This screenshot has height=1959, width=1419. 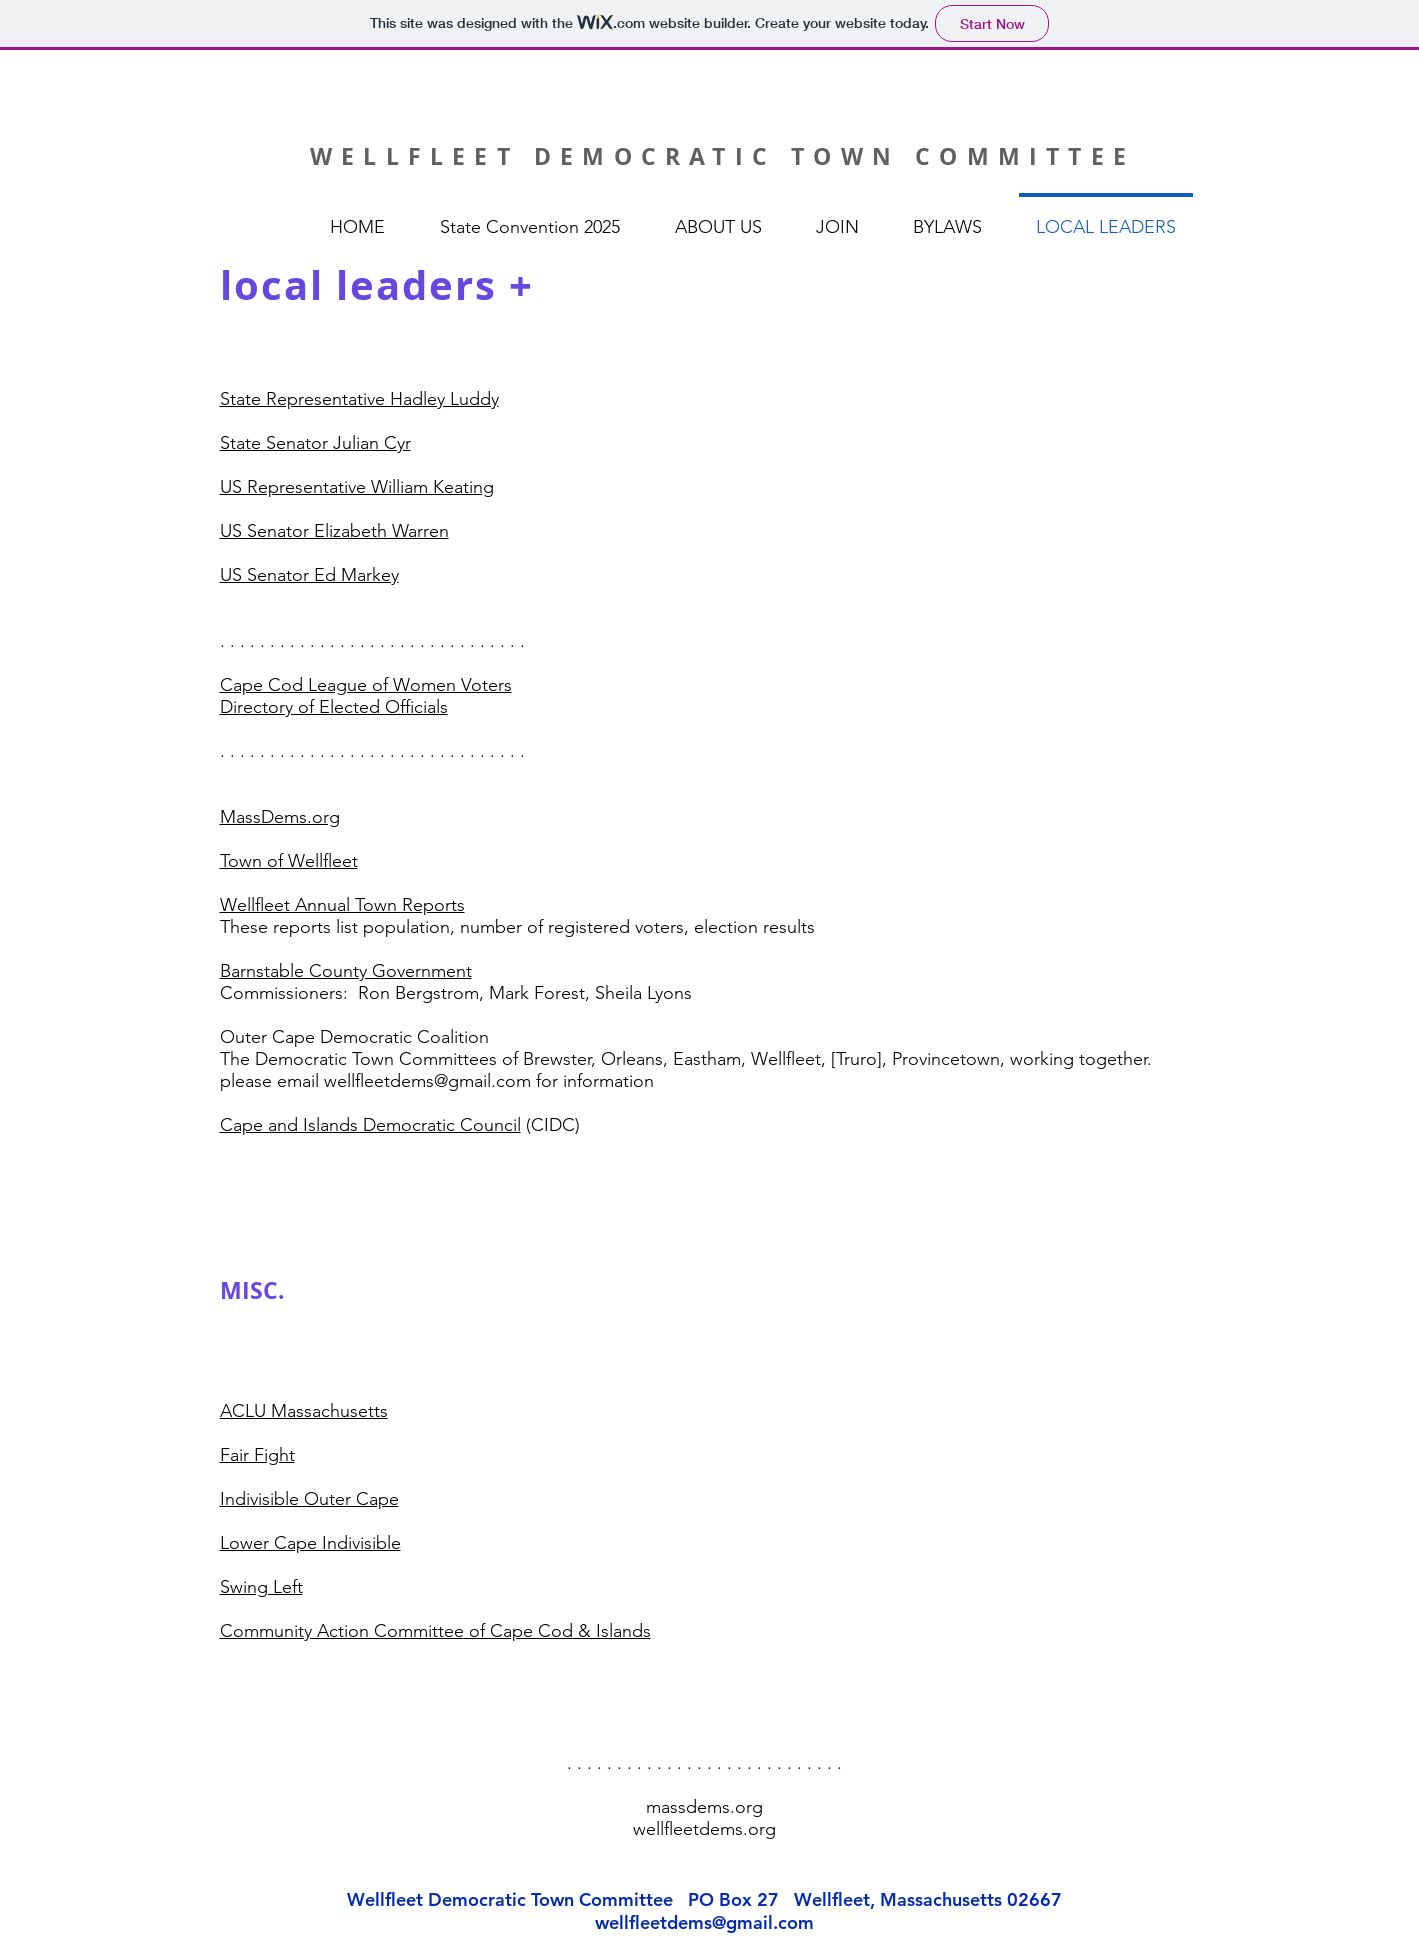 I want to click on of Cape Cod & Islands, so click(x=557, y=1631).